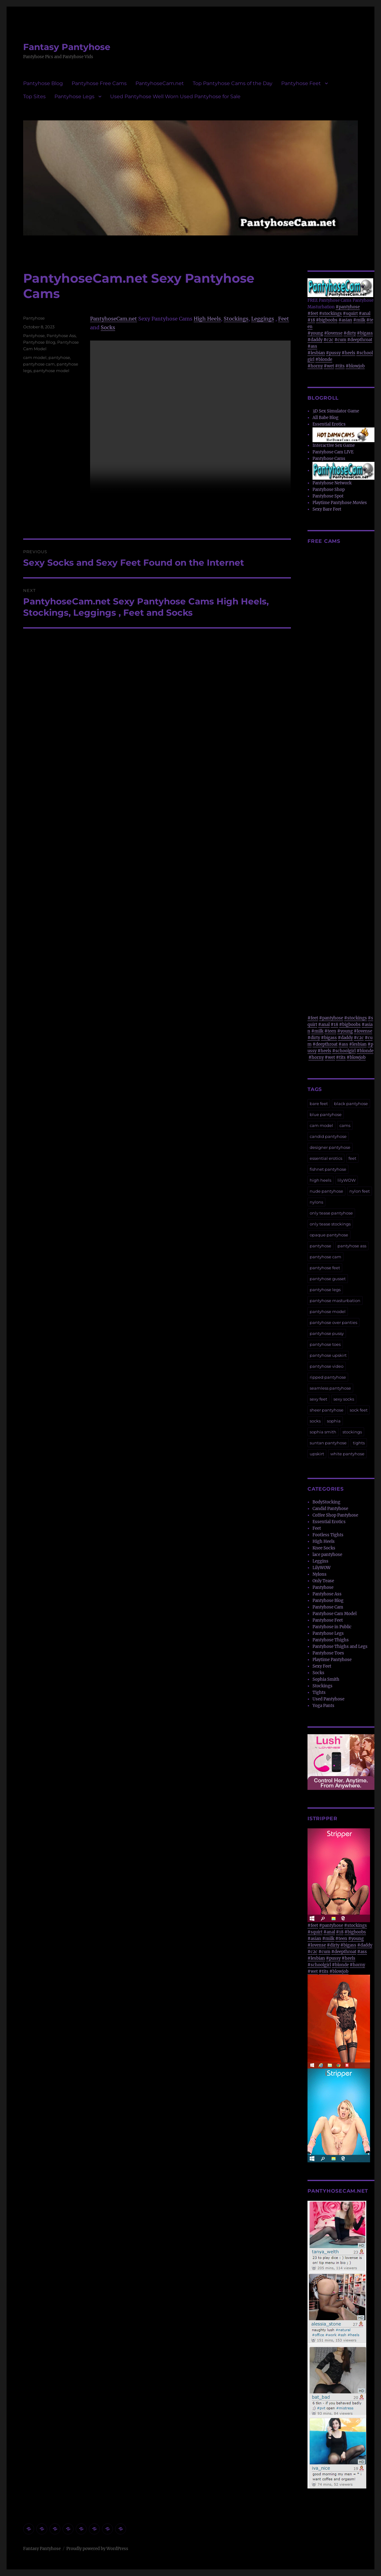 This screenshot has height=2576, width=381. Describe the element at coordinates (319, 1692) in the screenshot. I see `Tights` at that location.